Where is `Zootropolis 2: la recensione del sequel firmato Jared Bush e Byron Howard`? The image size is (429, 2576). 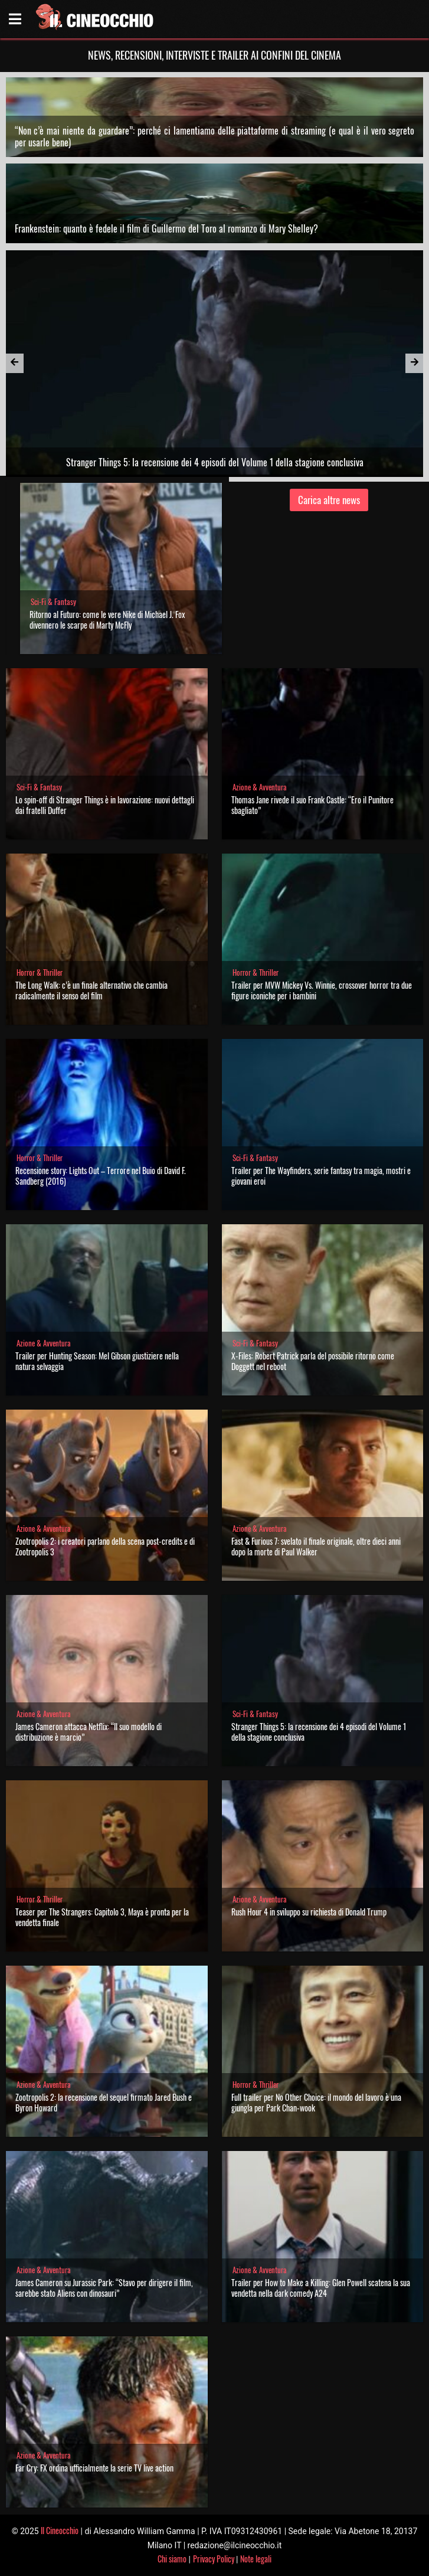 Zootropolis 2: la recensione del sequel firmato Jared Bush e Byron Howard is located at coordinates (103, 2102).